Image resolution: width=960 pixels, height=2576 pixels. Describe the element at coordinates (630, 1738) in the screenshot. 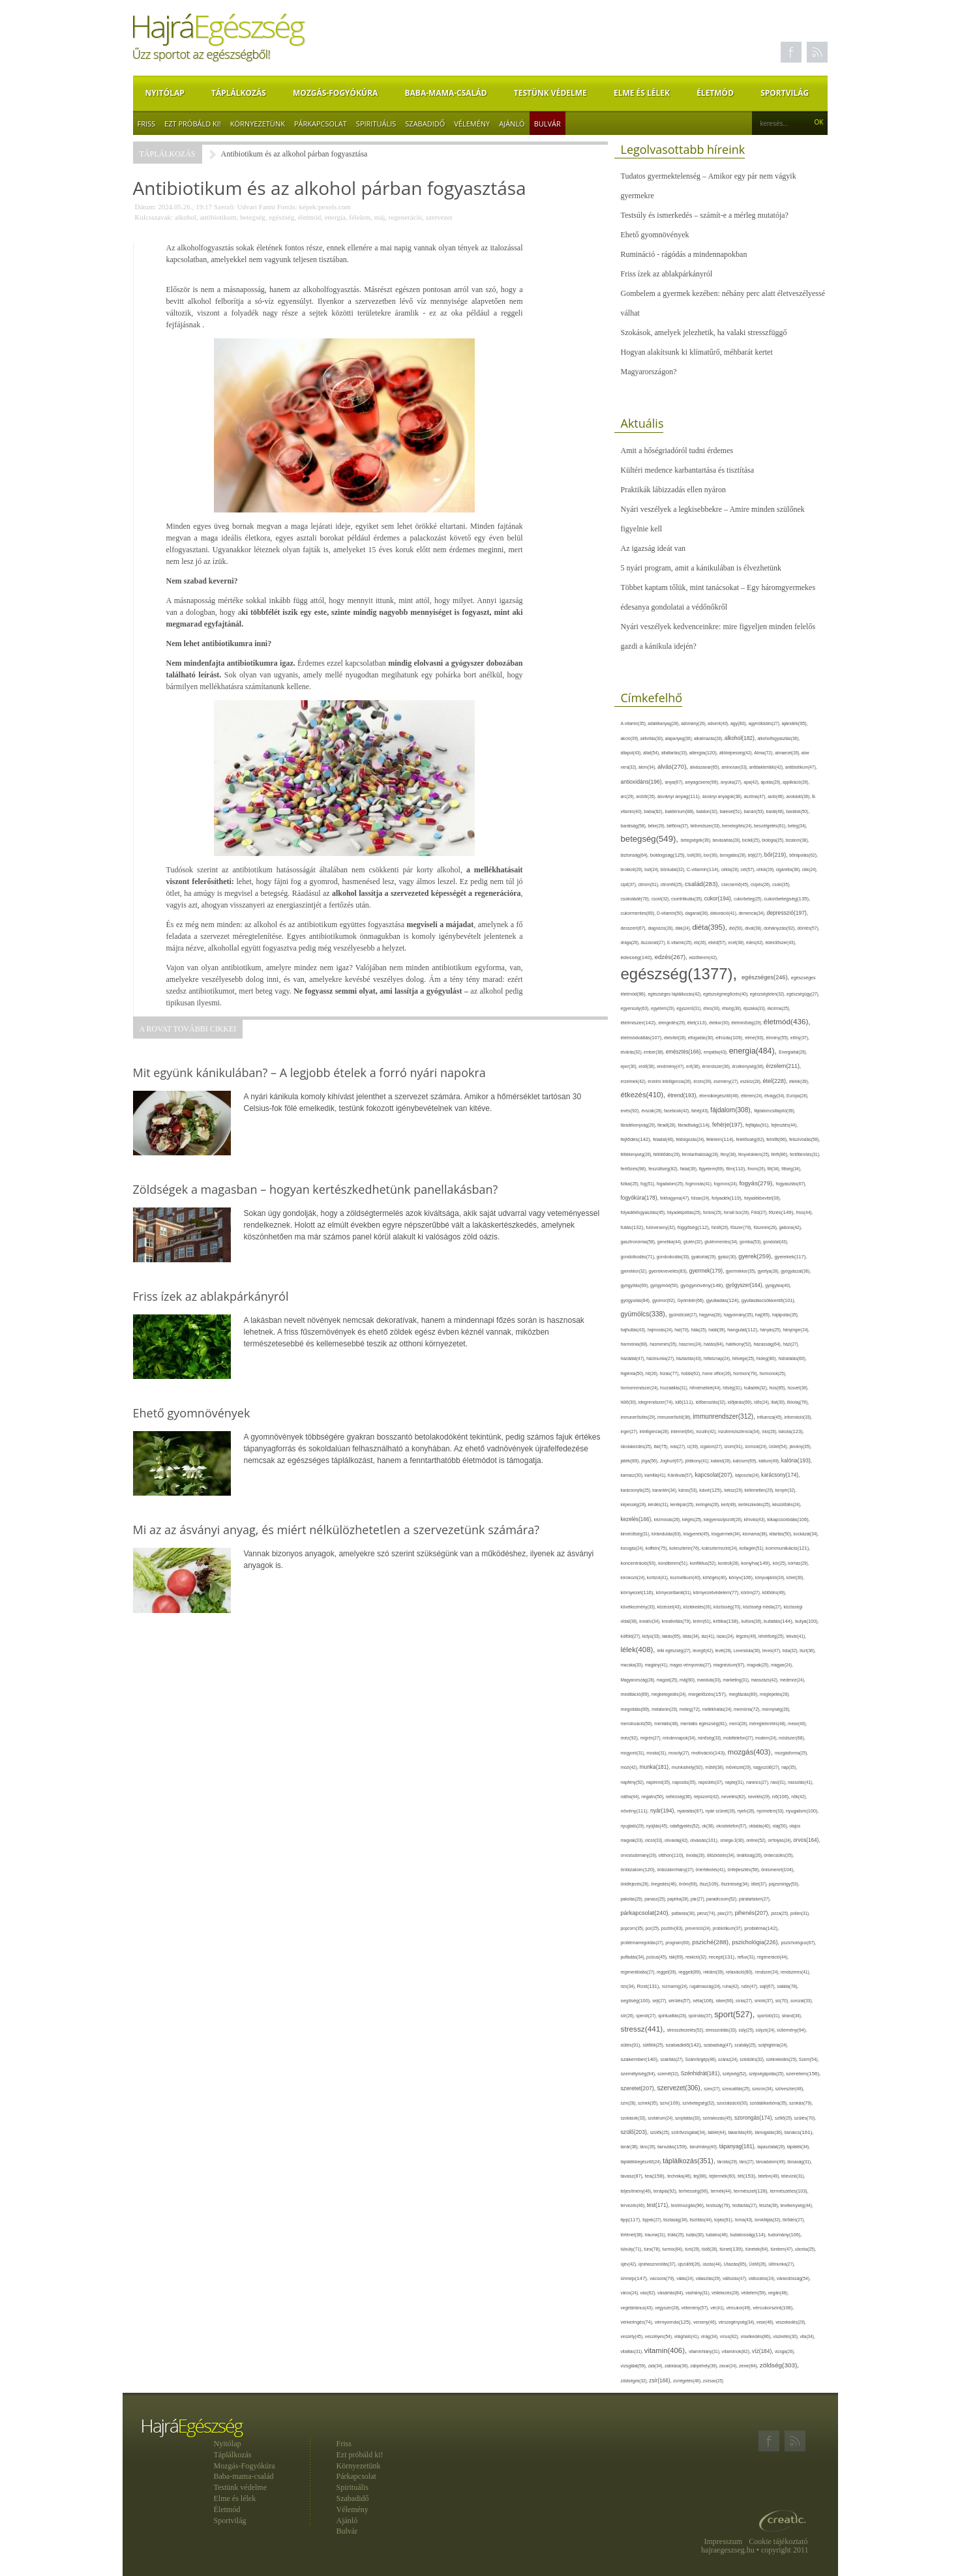

I see `méz(92),` at that location.